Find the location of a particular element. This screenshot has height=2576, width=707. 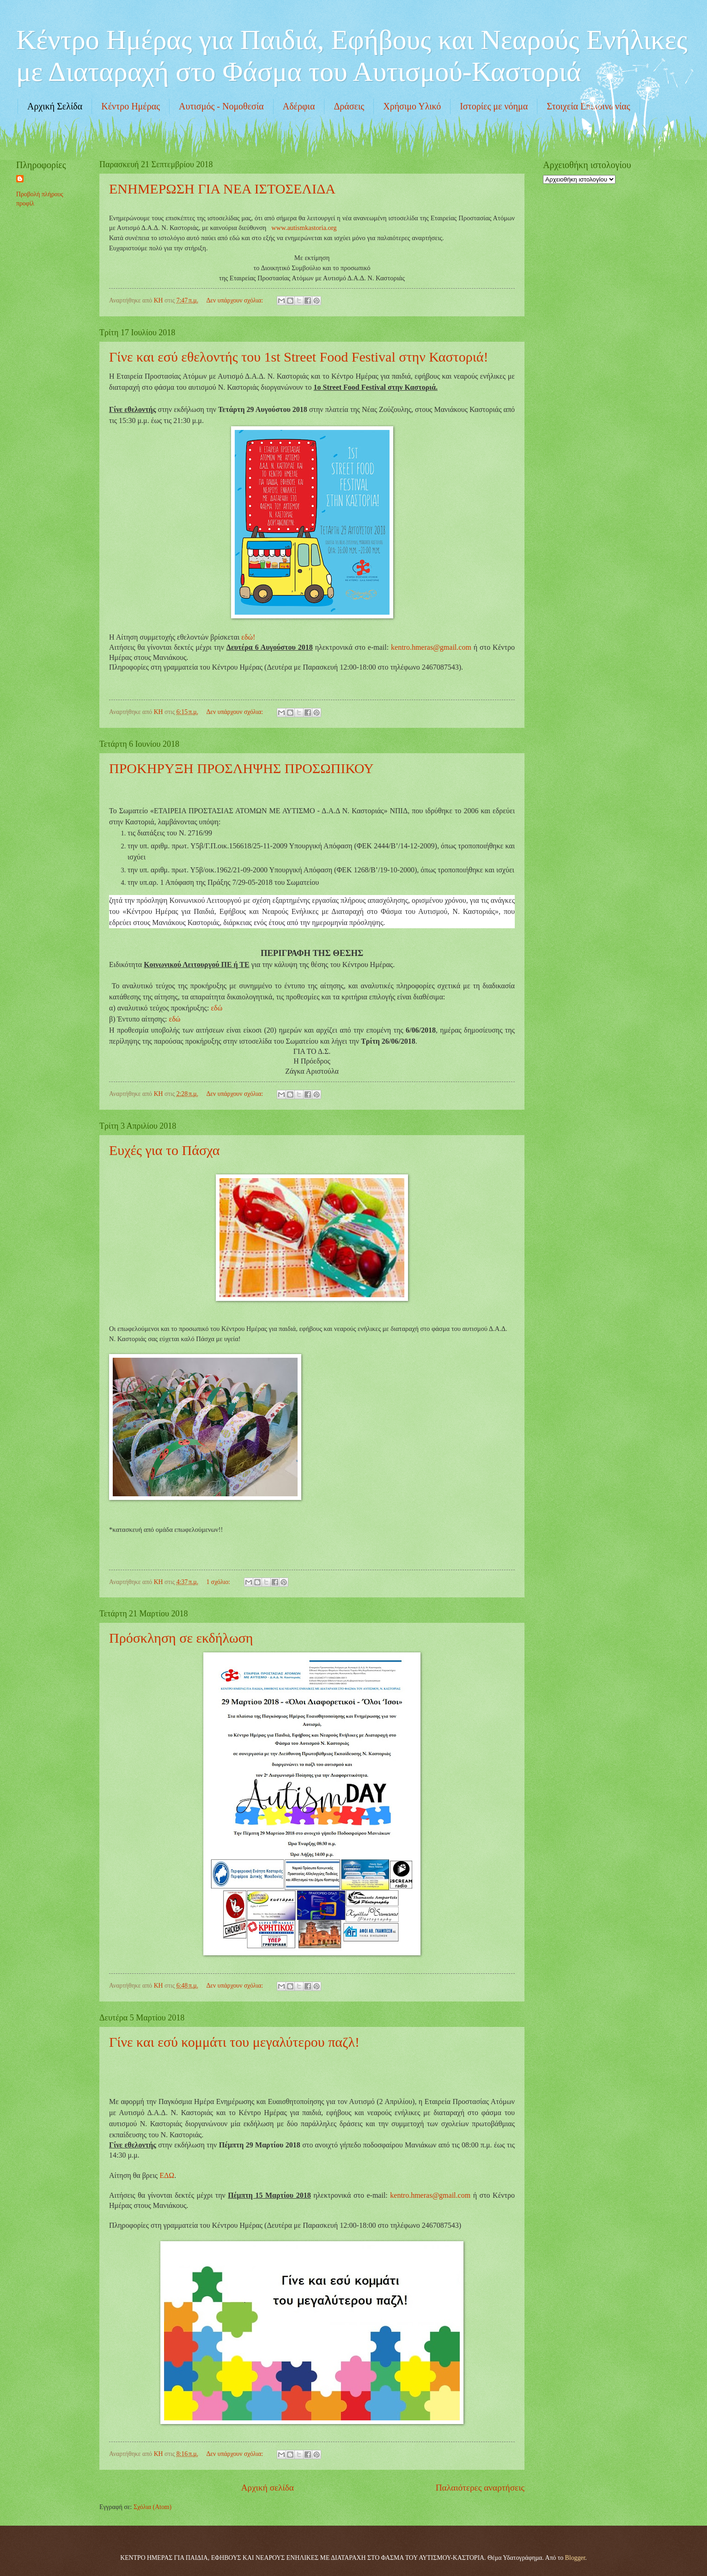

ΕΔΩ is located at coordinates (166, 2175).